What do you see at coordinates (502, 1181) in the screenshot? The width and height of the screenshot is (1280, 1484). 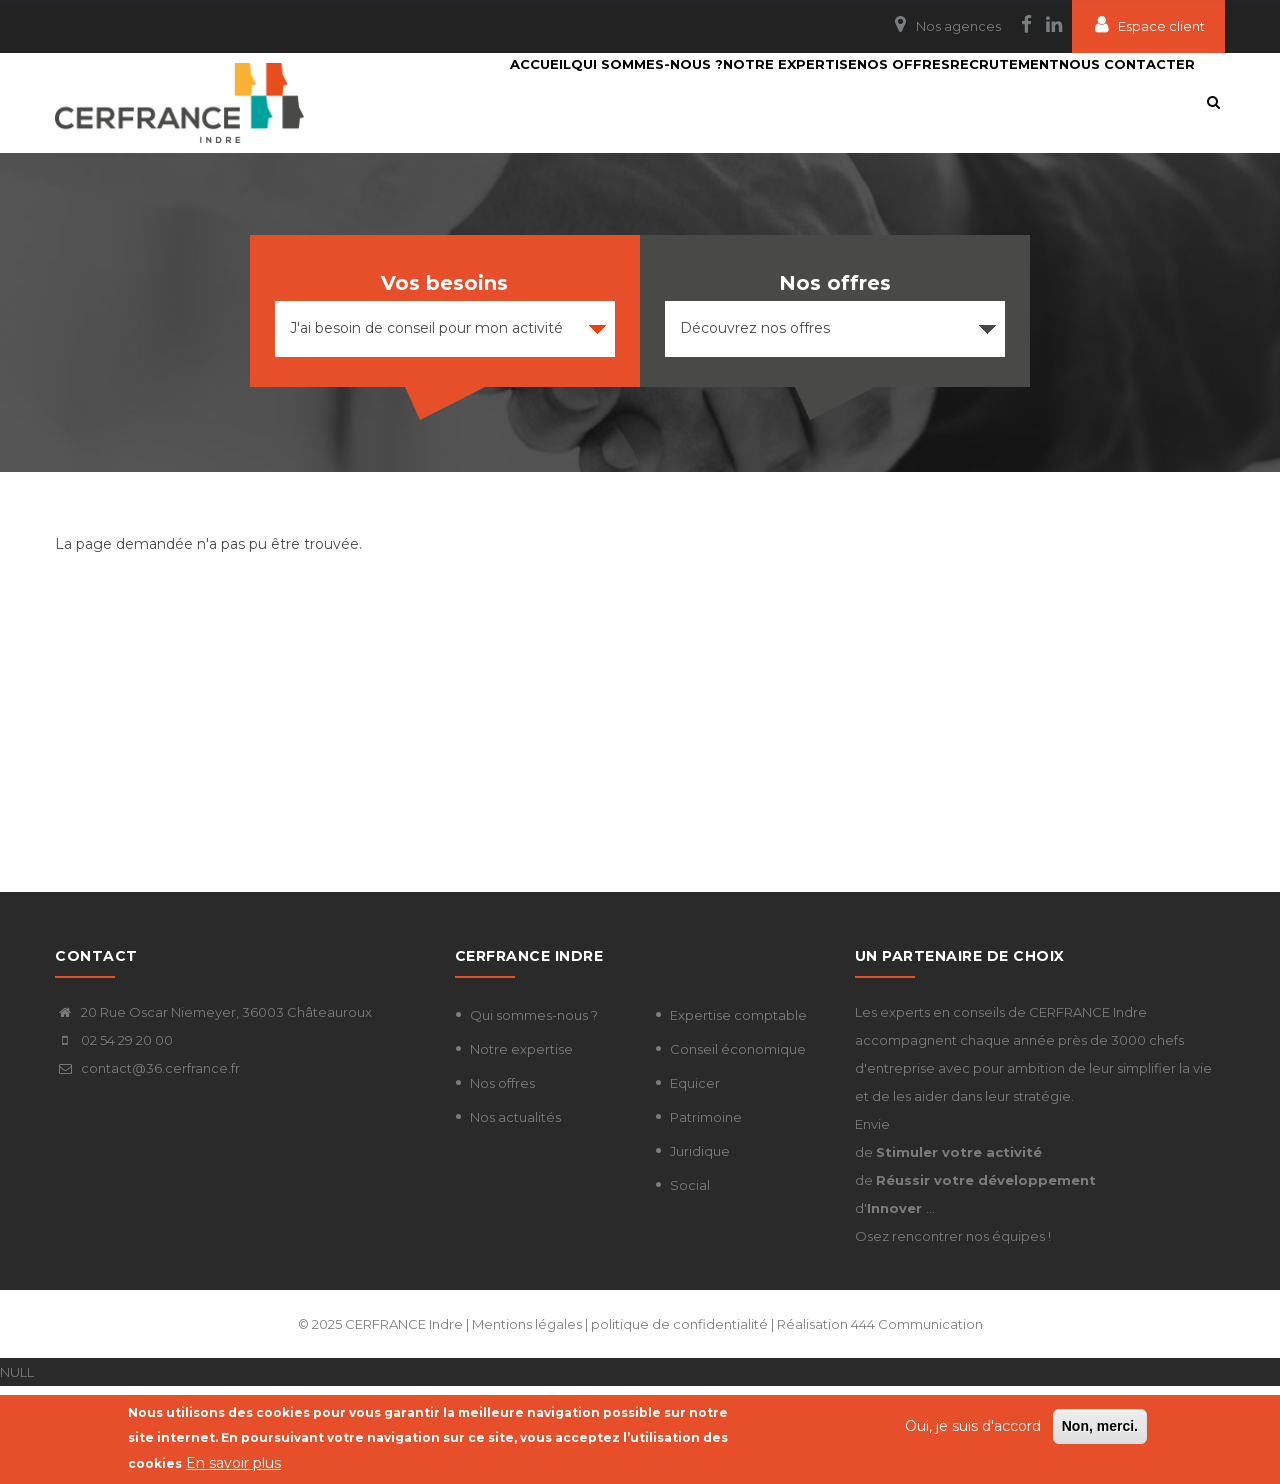 I see `Nos offres` at bounding box center [502, 1181].